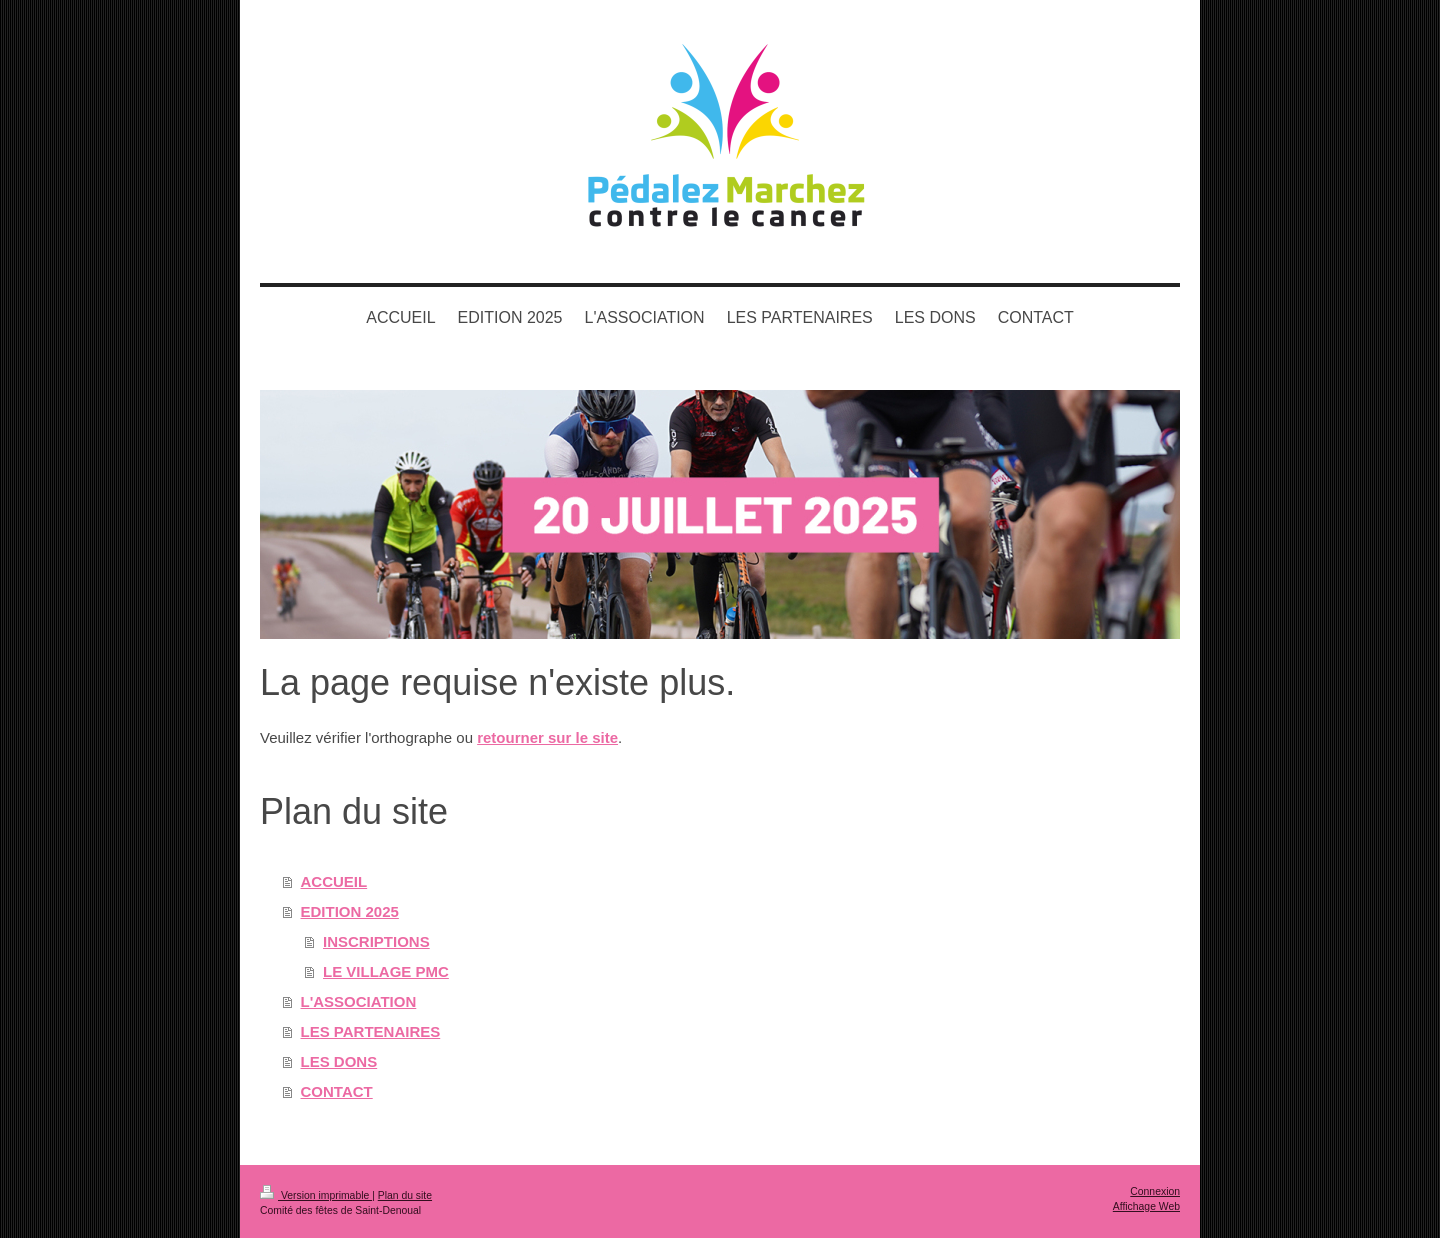 The image size is (1440, 1238). What do you see at coordinates (316, 1195) in the screenshot?
I see `Version imprimable` at bounding box center [316, 1195].